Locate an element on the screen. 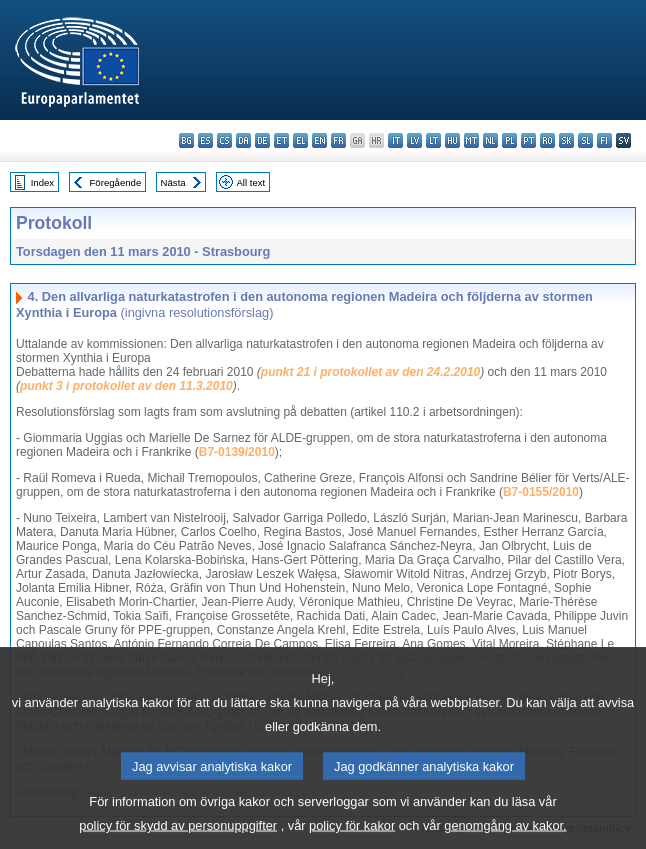 The image size is (646, 849). es - español is located at coordinates (205, 140).